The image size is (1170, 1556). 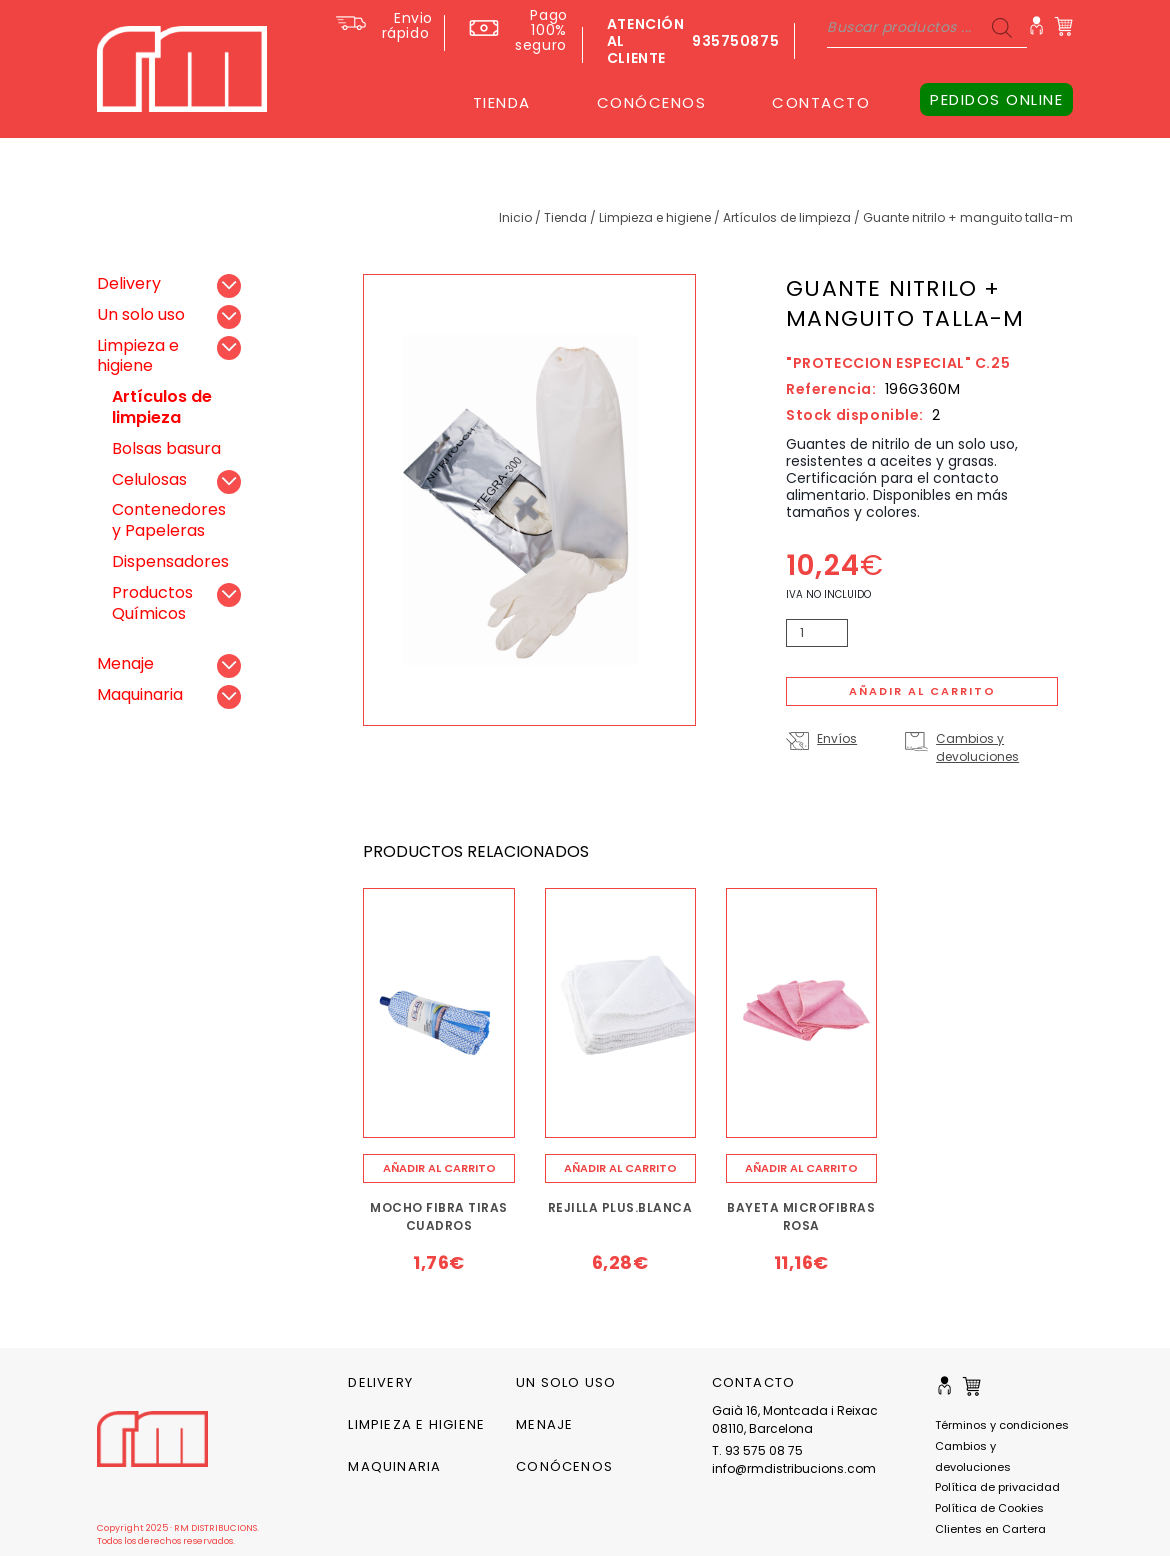 What do you see at coordinates (996, 99) in the screenshot?
I see `PEDIDOS ONLINE` at bounding box center [996, 99].